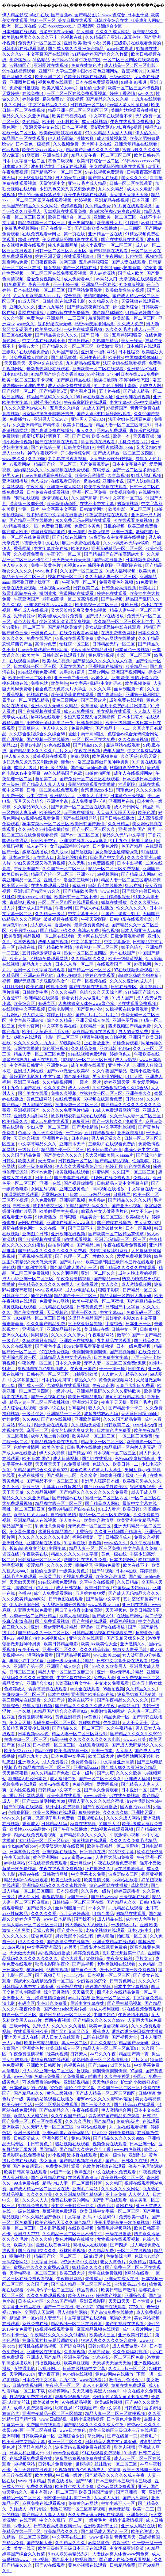 The image size is (165, 2576). What do you see at coordinates (60, 1014) in the screenshot?
I see `婷婷五月小说` at bounding box center [60, 1014].